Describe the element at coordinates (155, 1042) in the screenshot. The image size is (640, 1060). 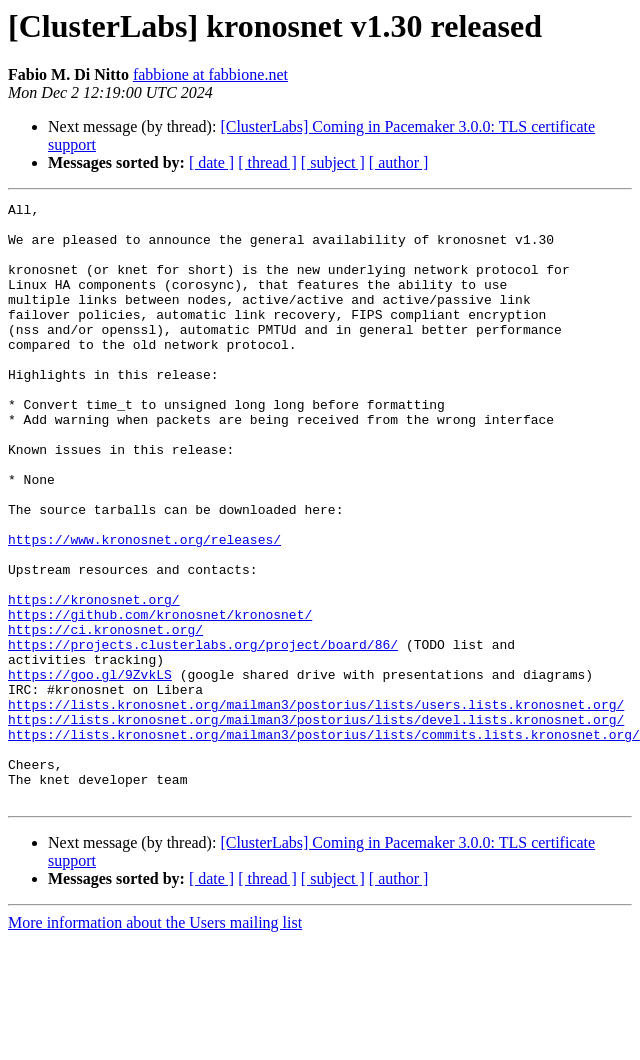
I see `More information about the Users mailing list` at that location.